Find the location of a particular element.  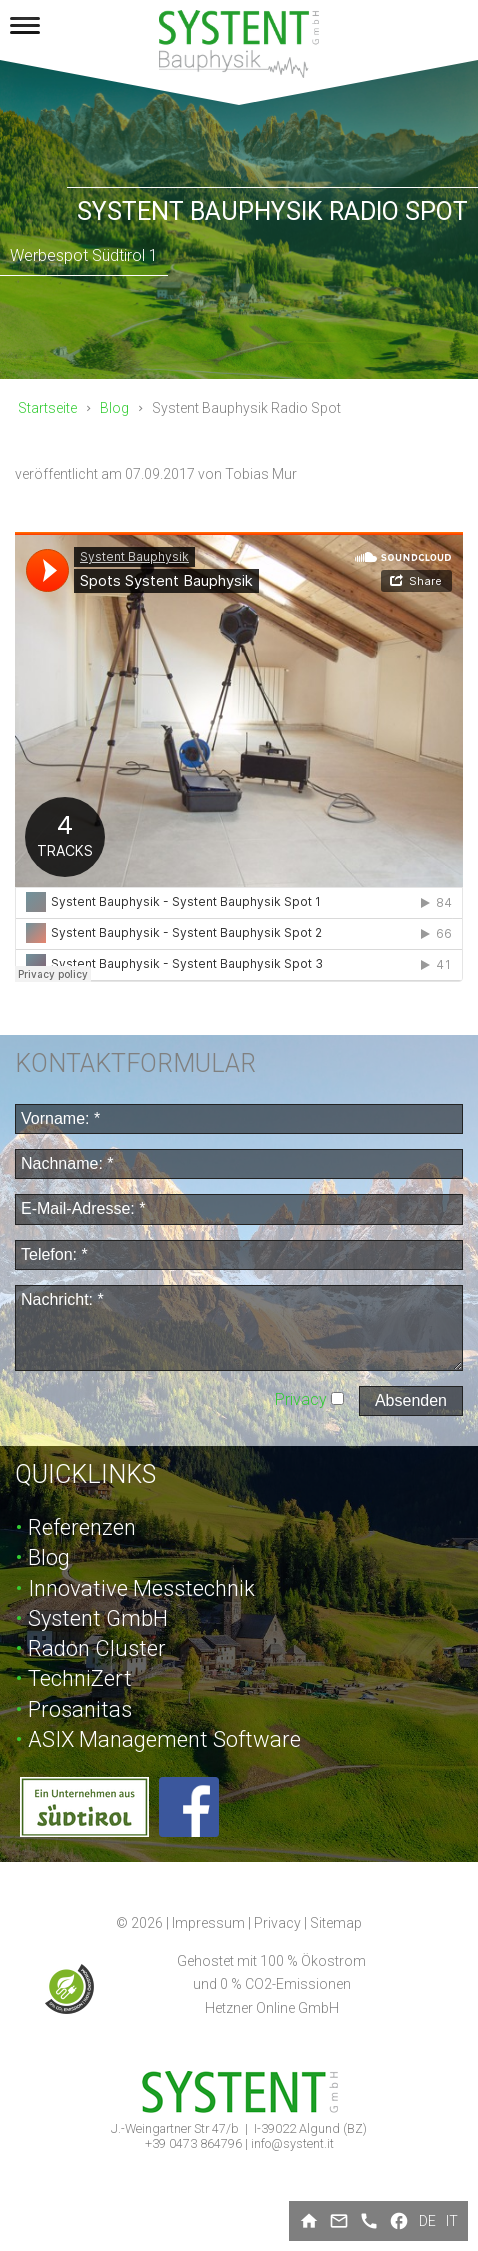

+39 0473 864796 is located at coordinates (195, 2143).